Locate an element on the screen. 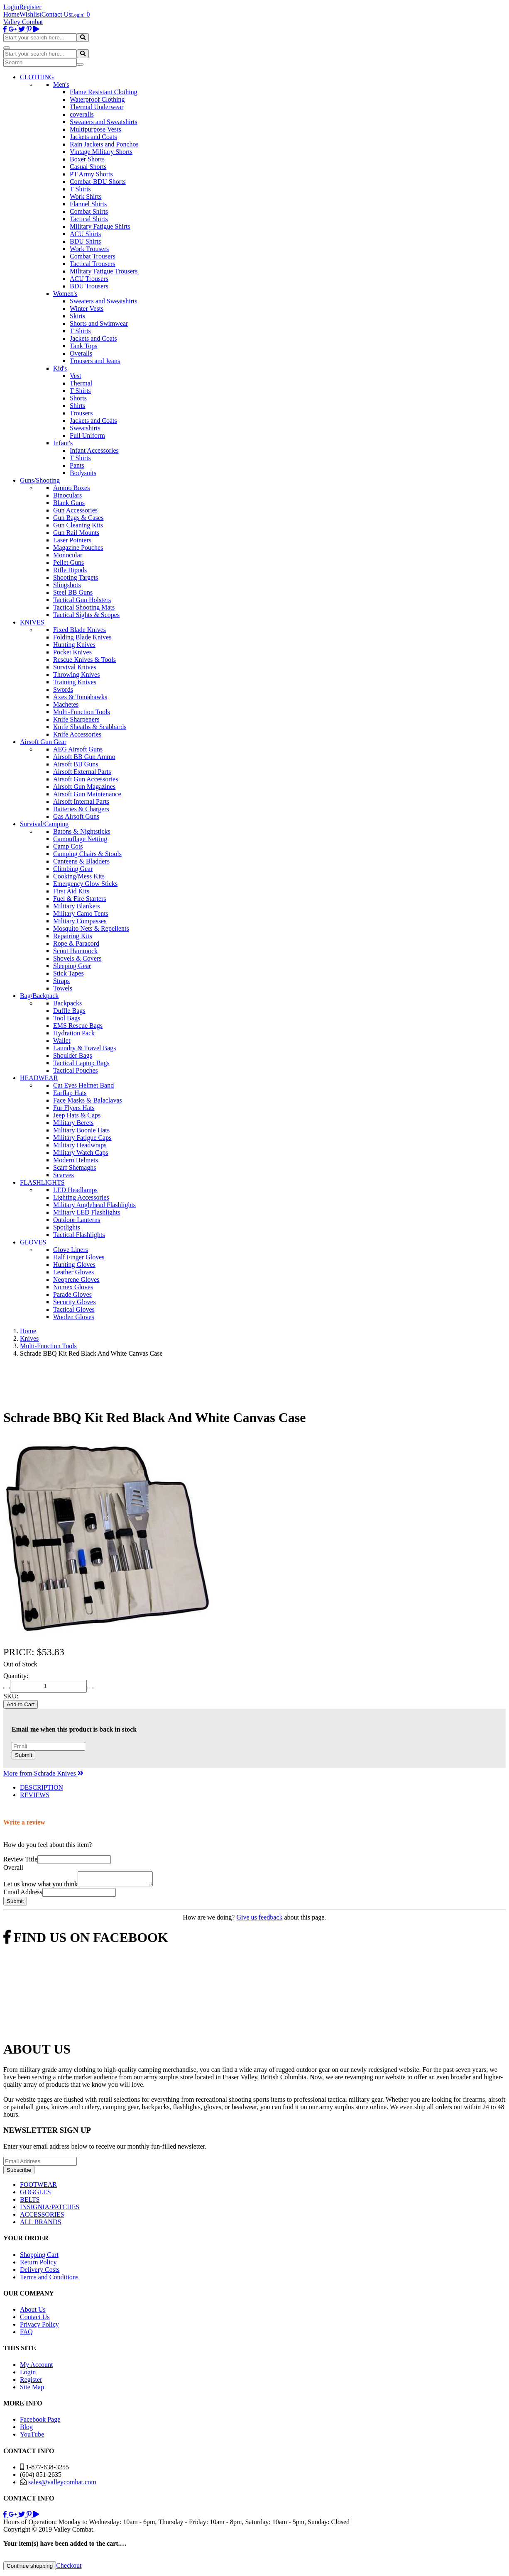  Register is located at coordinates (30, 6).